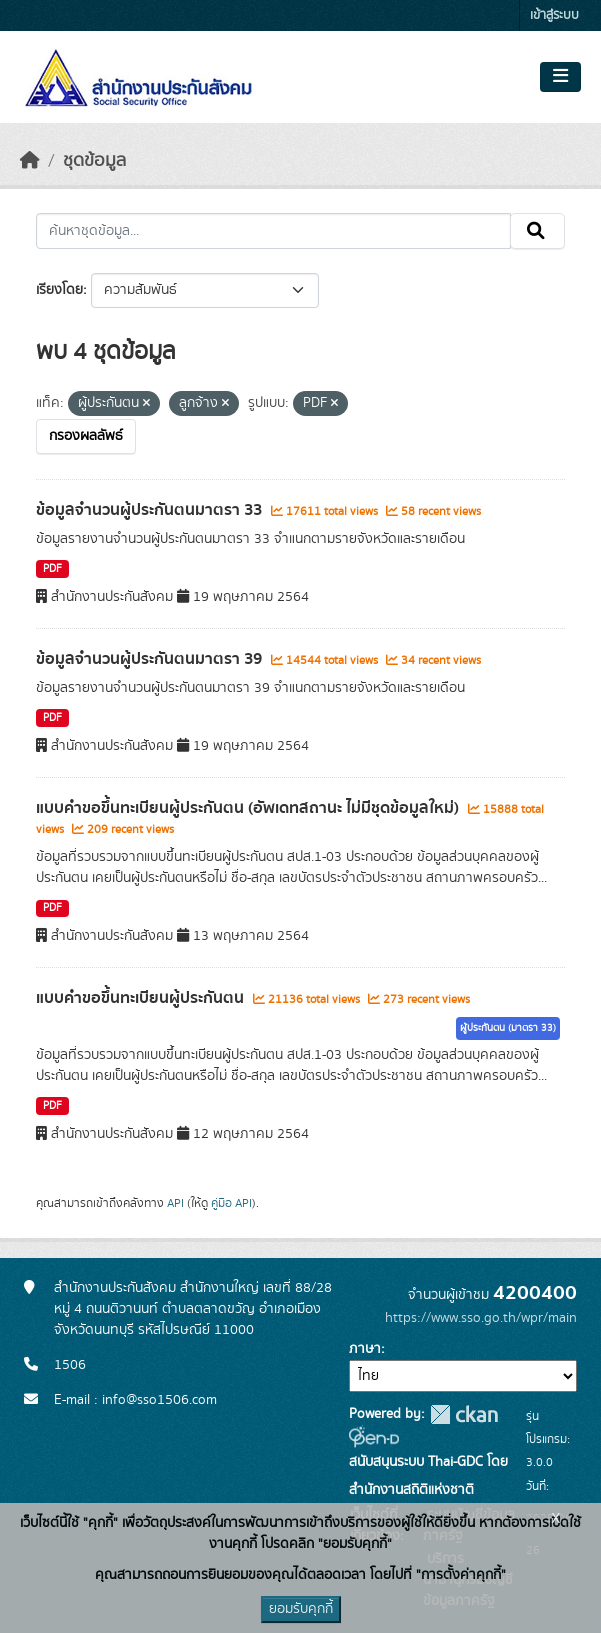  What do you see at coordinates (273, 231) in the screenshot?
I see `[ค้นหาชุดข้อมูล...]` at bounding box center [273, 231].